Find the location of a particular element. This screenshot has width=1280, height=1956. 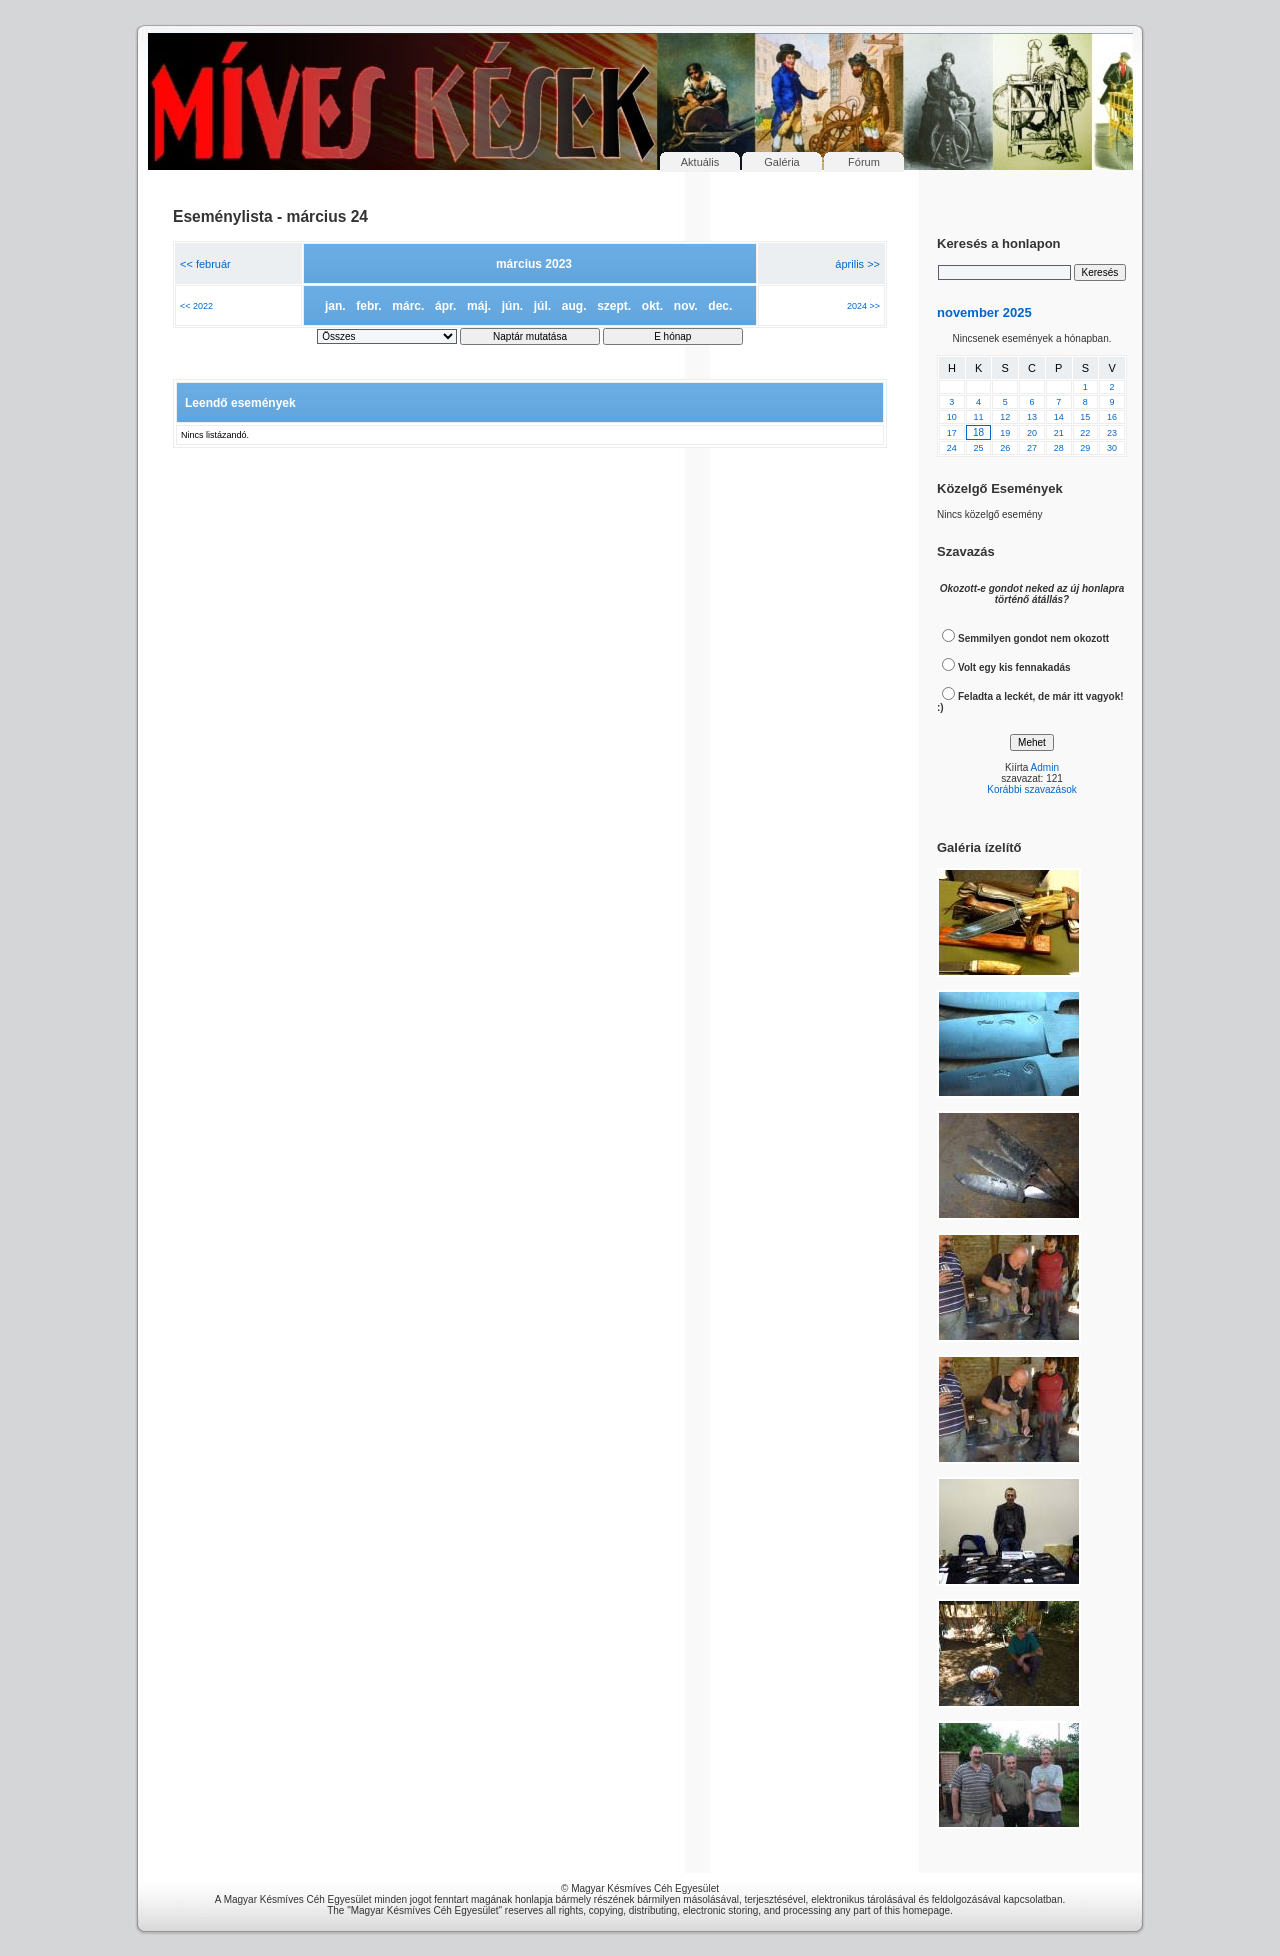

jan. is located at coordinates (335, 306).